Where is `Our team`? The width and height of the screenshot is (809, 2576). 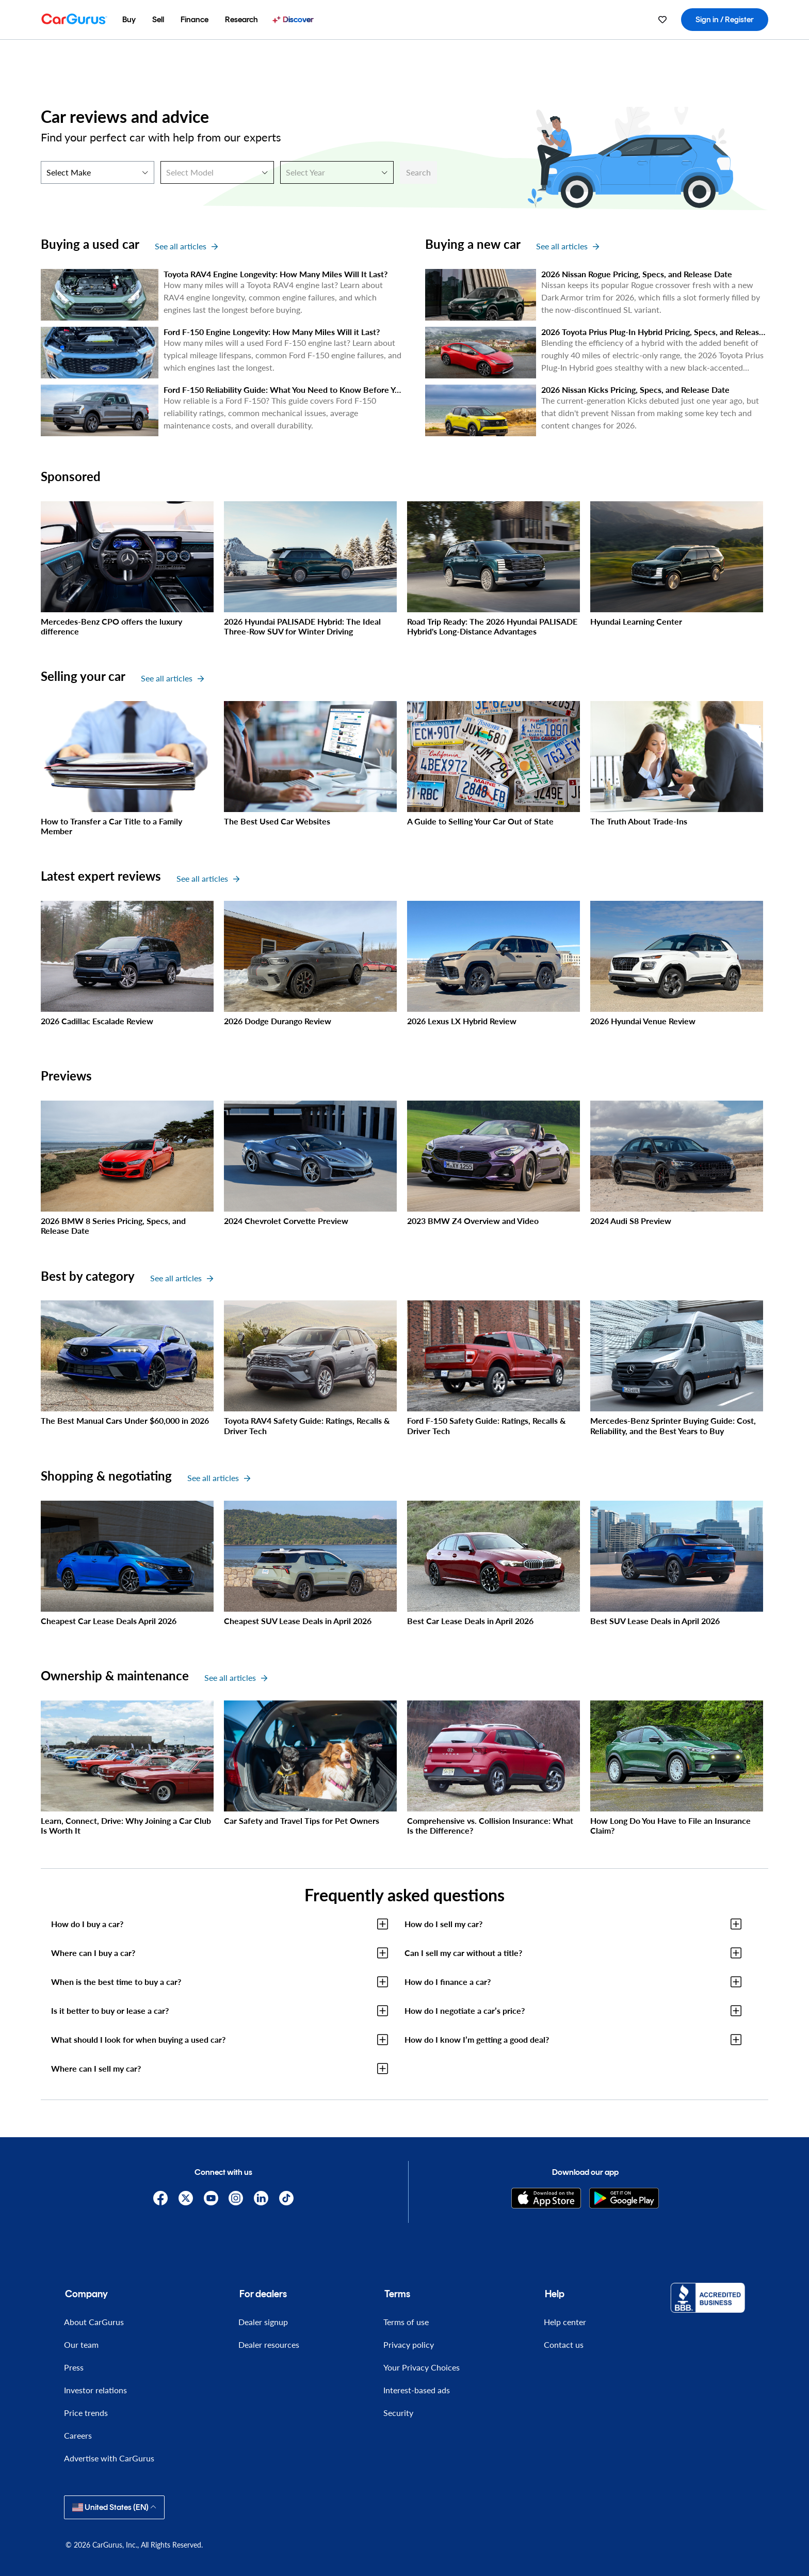 Our team is located at coordinates (81, 2344).